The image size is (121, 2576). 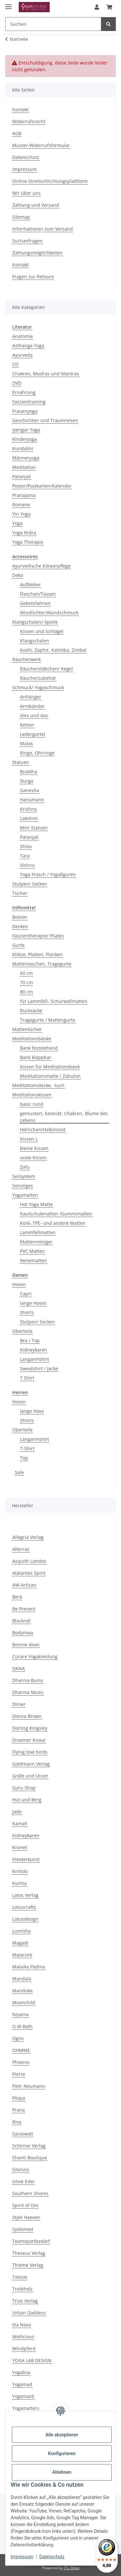 I want to click on Deko, so click(x=17, y=575).